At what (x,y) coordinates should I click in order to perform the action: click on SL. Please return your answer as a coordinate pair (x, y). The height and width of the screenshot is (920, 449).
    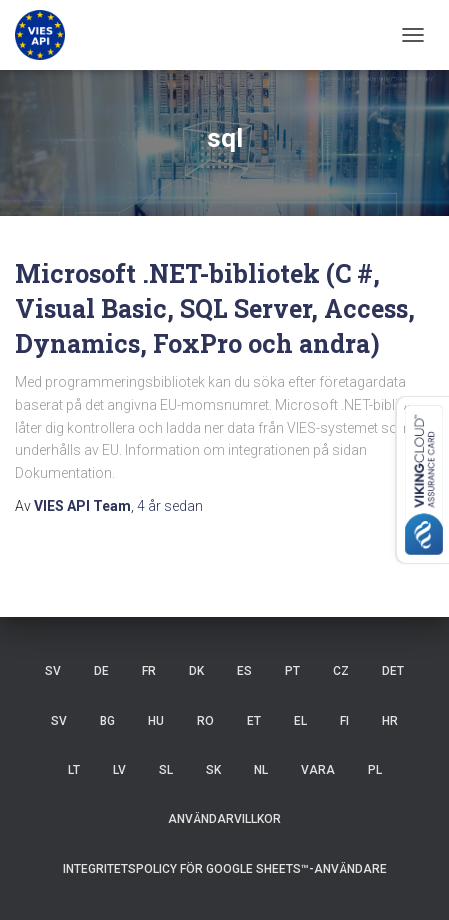
    Looking at the image, I should click on (166, 770).